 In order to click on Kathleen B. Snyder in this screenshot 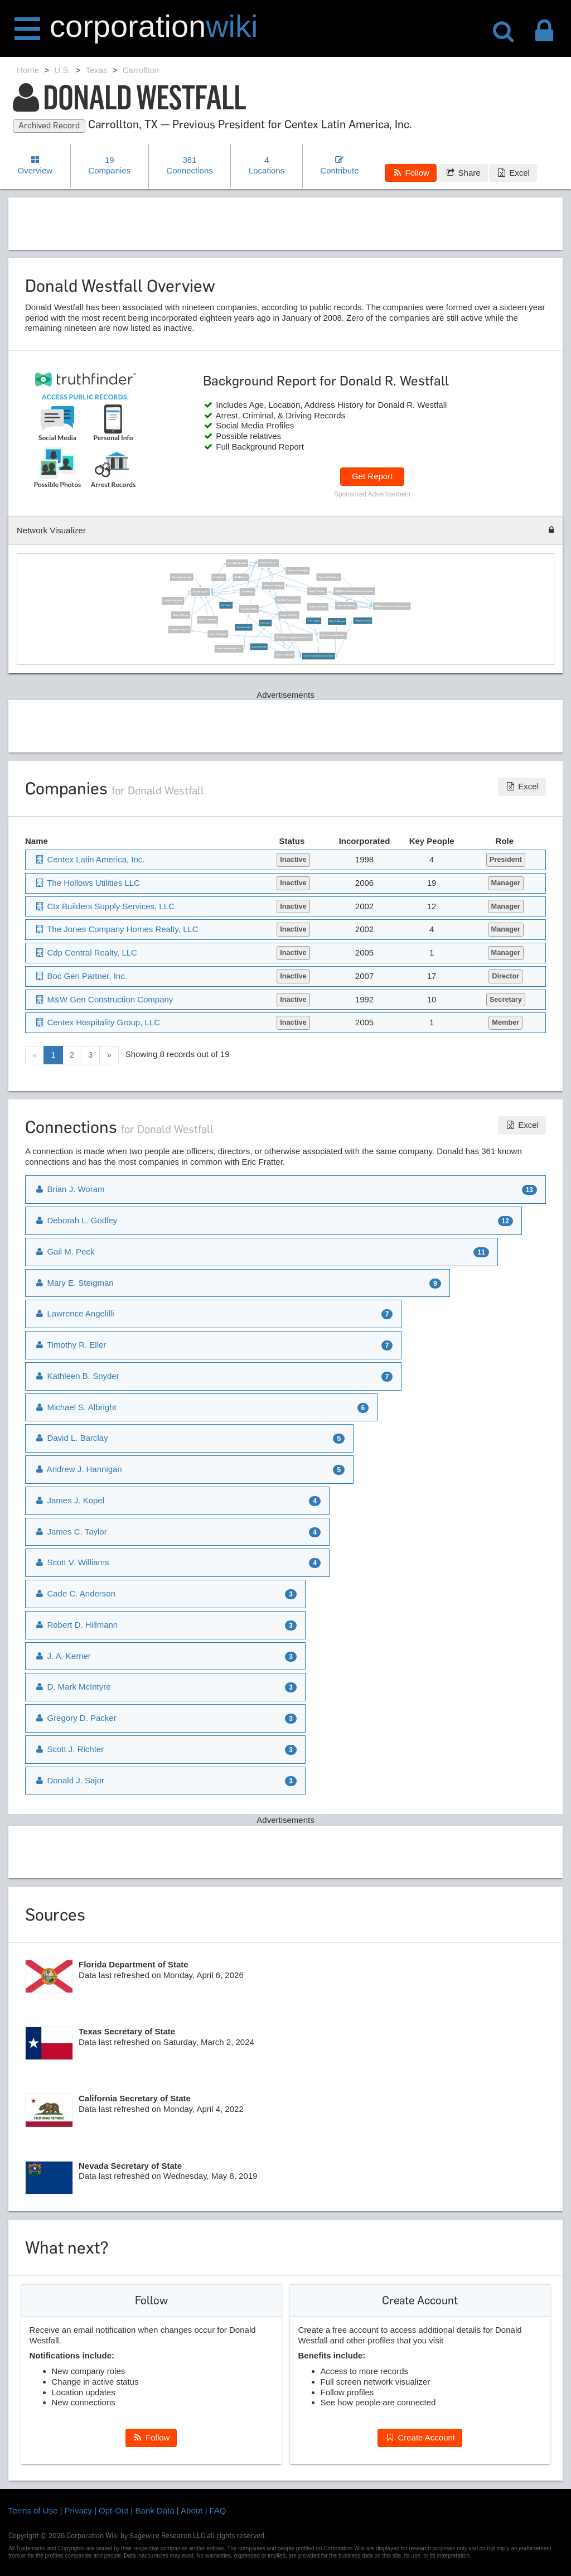, I will do `click(76, 1376)`.